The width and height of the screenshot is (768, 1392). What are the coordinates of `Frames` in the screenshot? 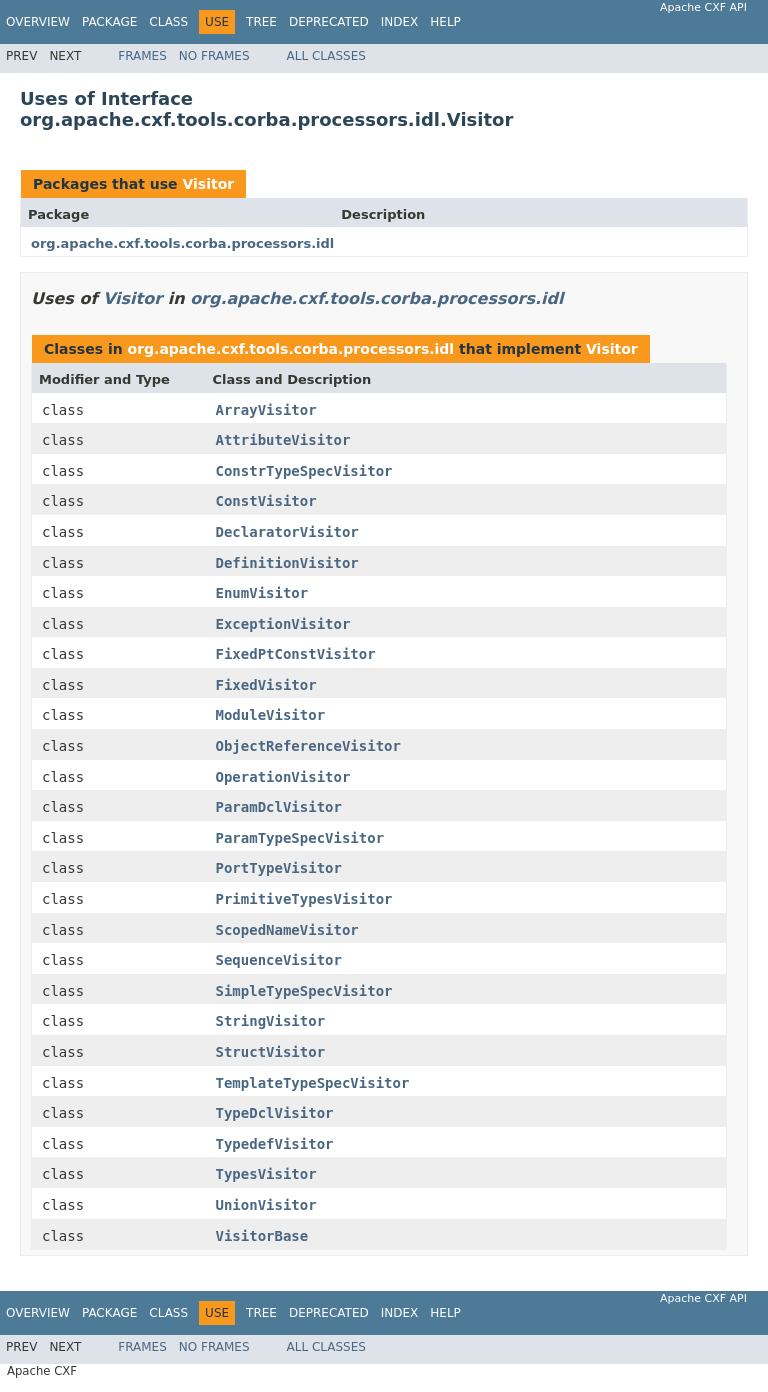 It's located at (142, 56).